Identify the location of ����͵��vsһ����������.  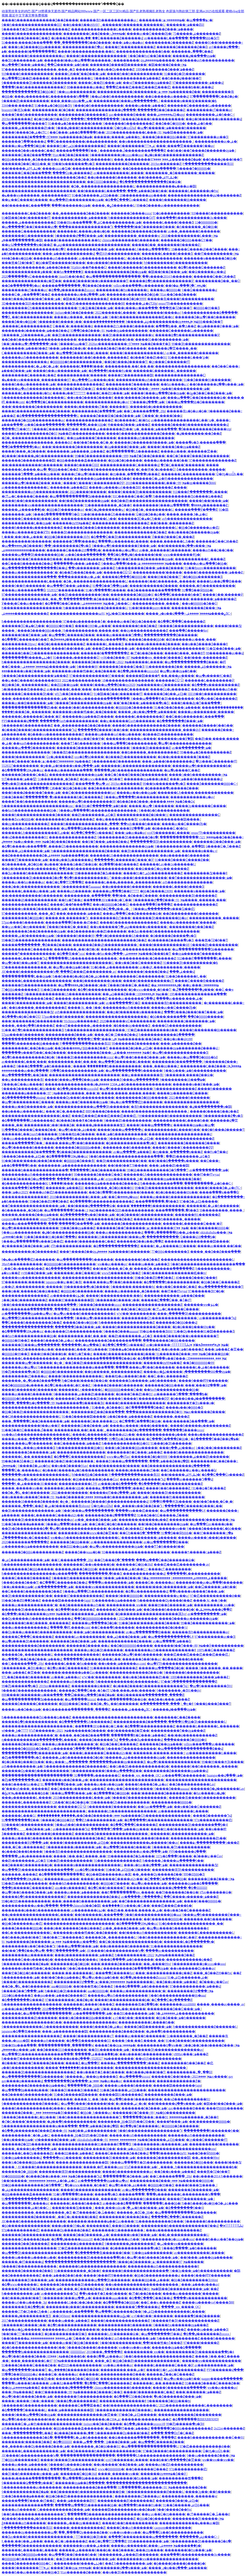
(137, 2135).